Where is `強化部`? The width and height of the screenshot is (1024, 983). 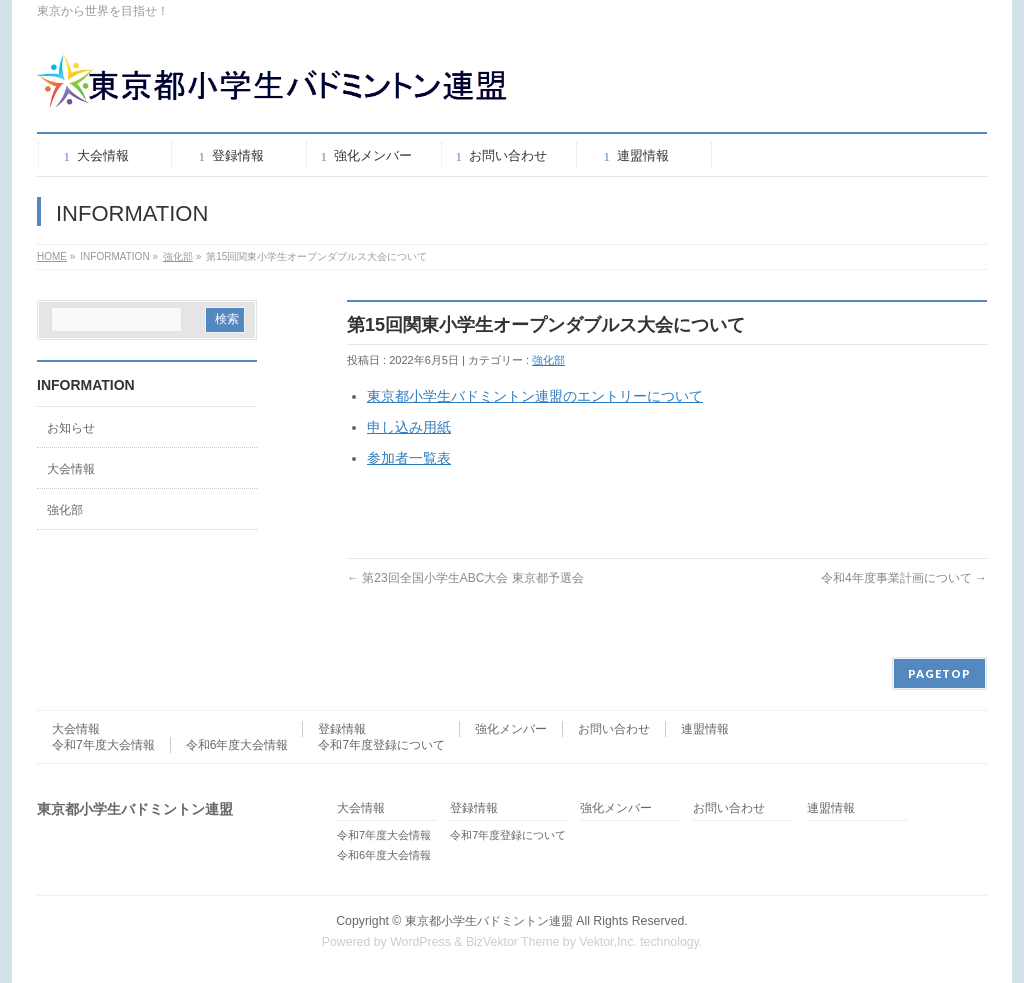 強化部 is located at coordinates (178, 256).